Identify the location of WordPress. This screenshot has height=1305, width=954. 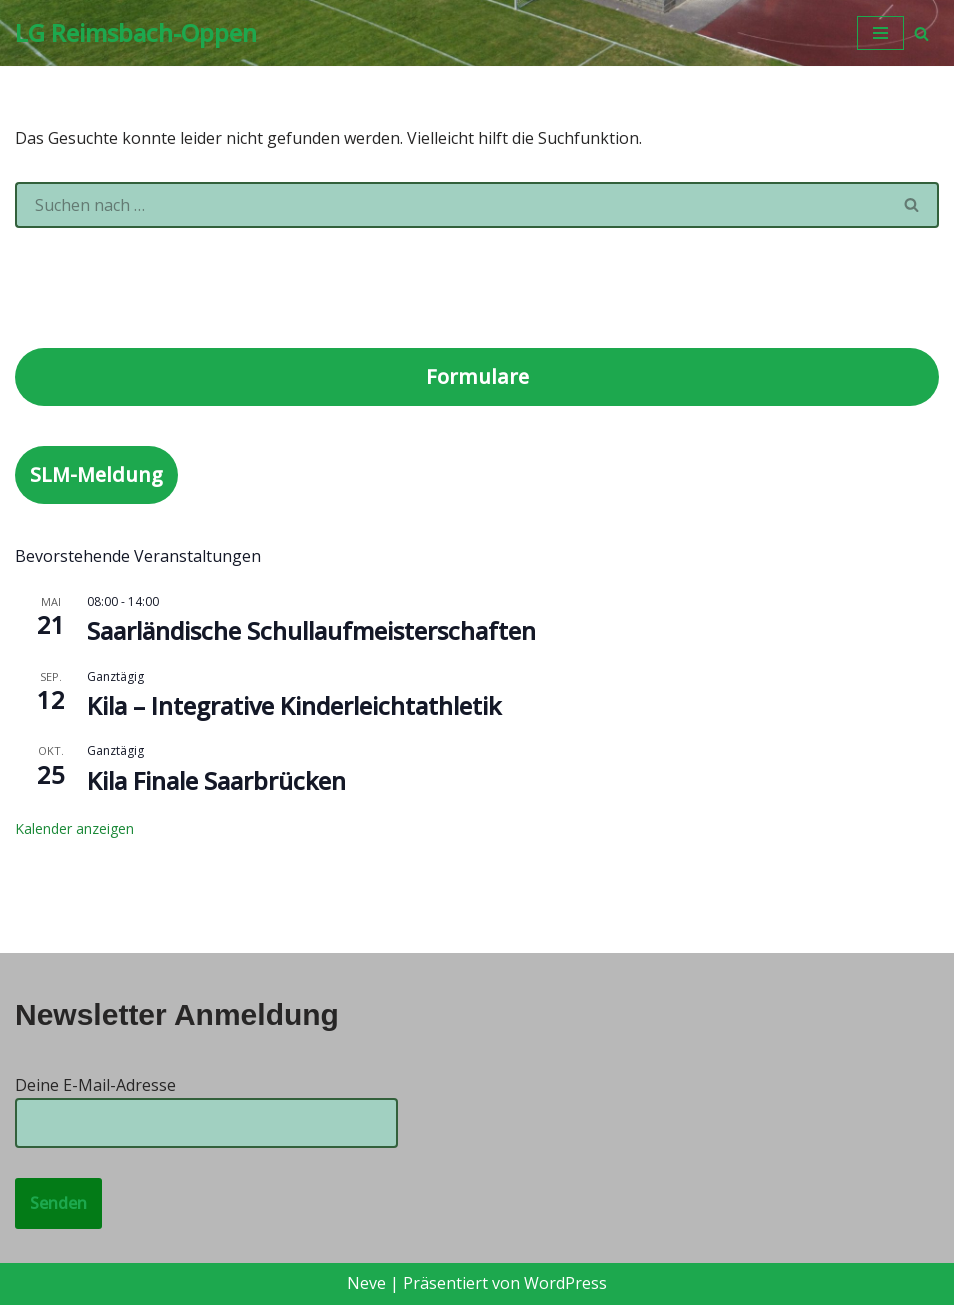
(565, 1283).